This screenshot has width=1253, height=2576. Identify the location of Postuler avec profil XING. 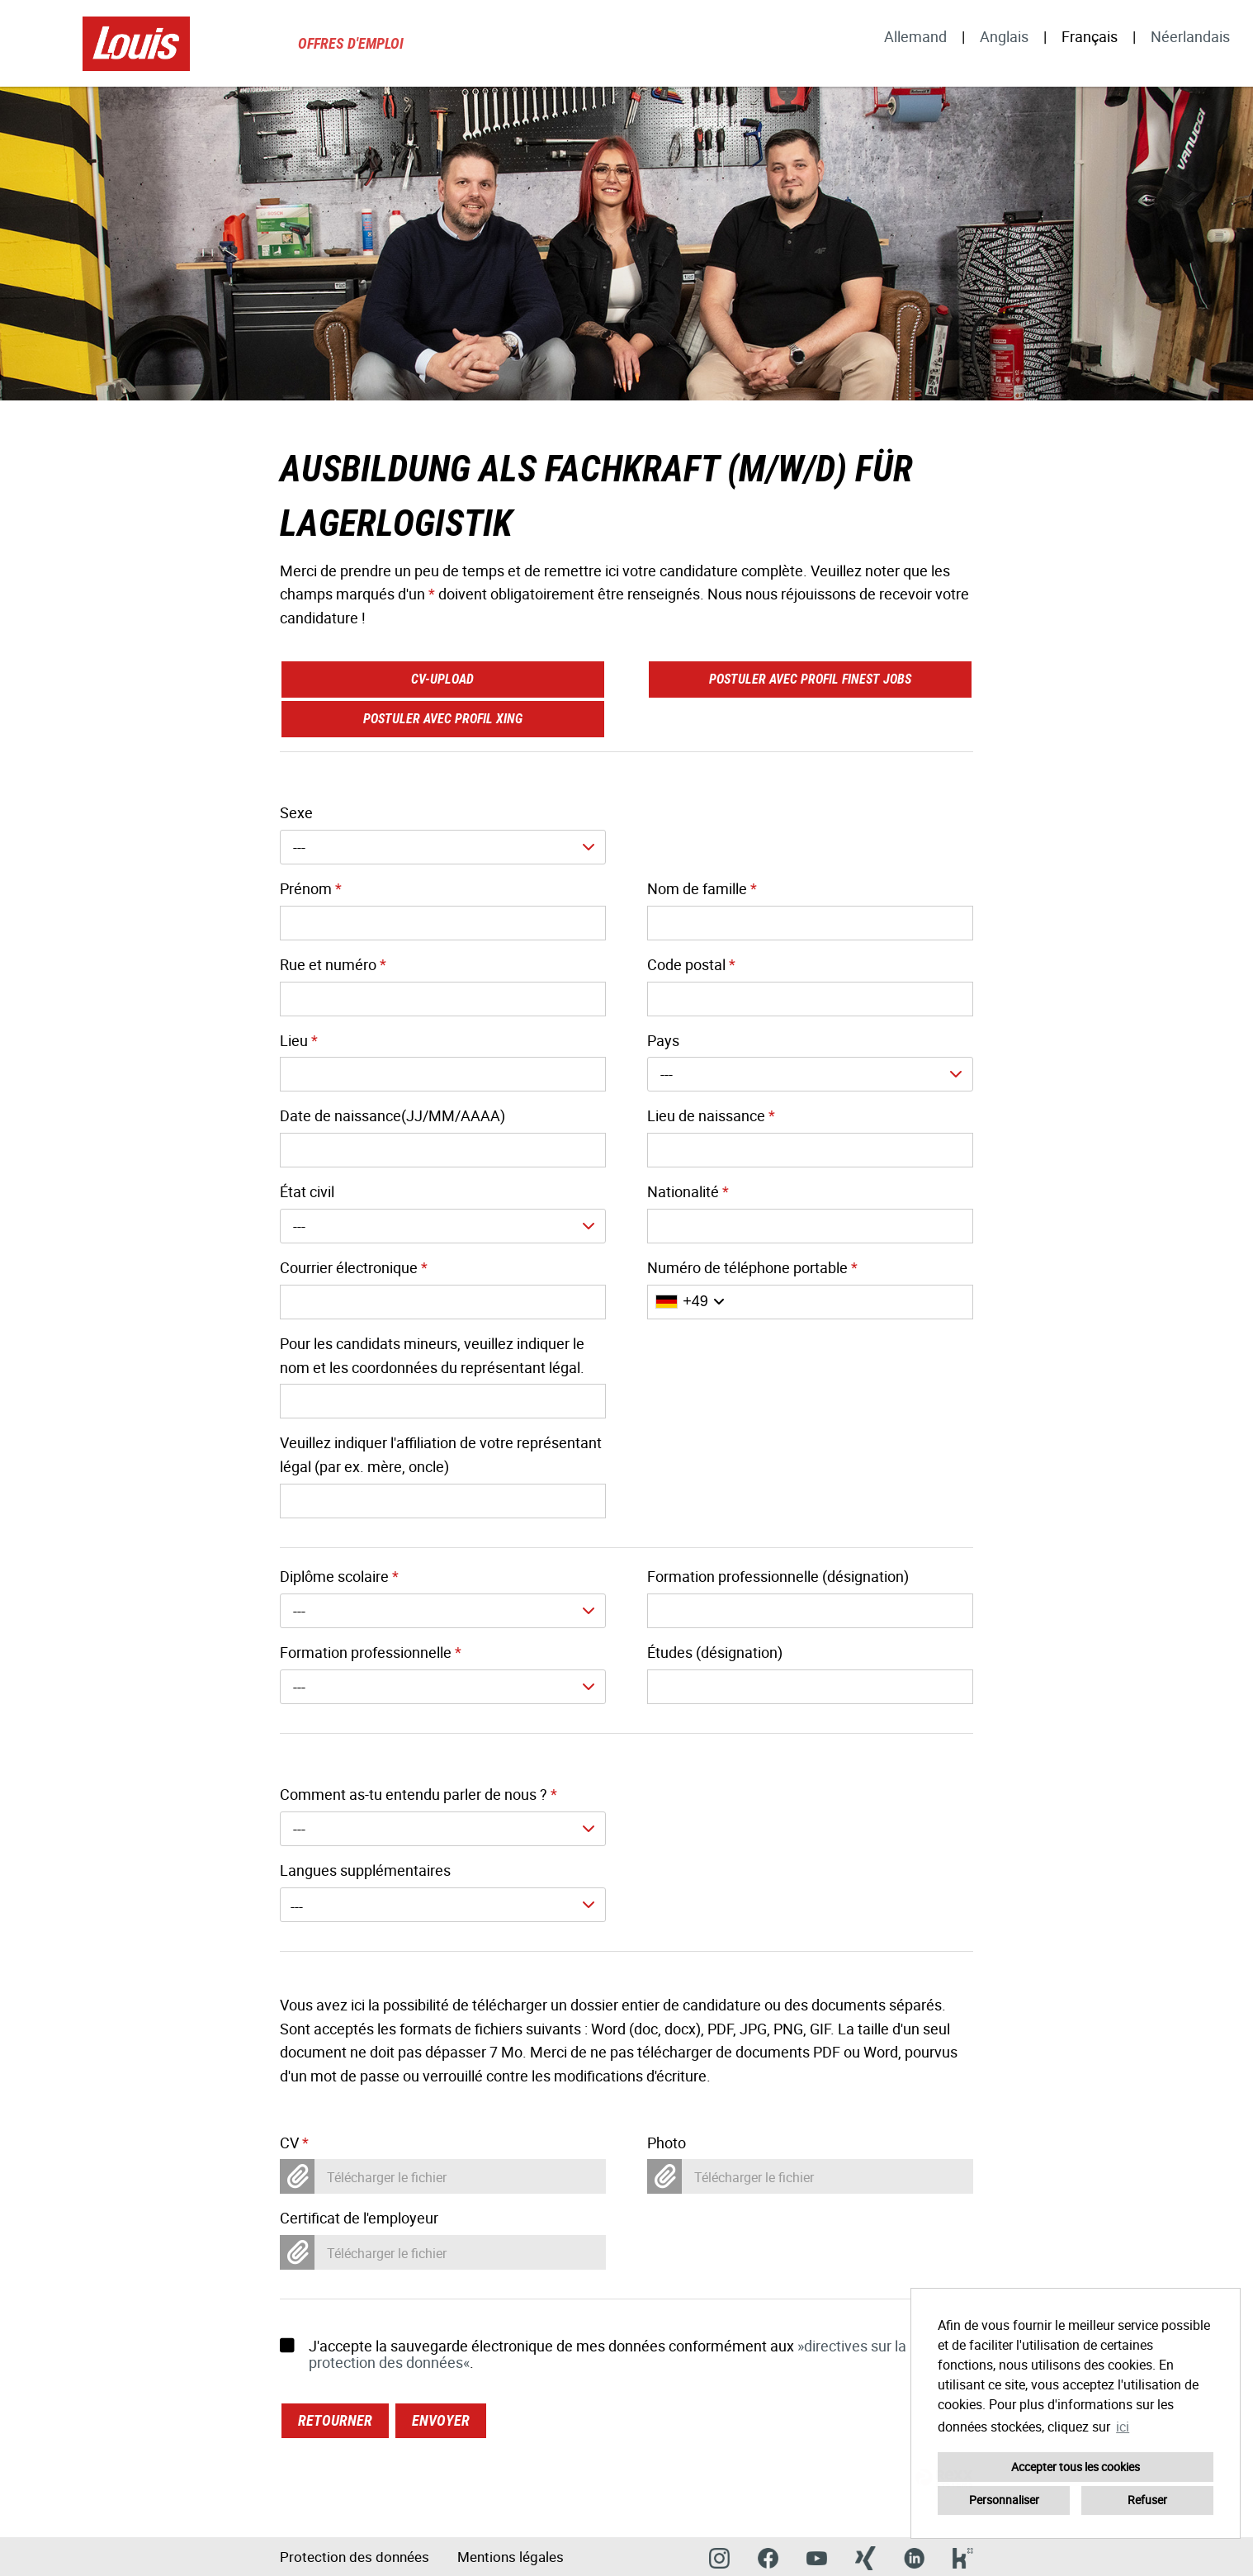
(442, 719).